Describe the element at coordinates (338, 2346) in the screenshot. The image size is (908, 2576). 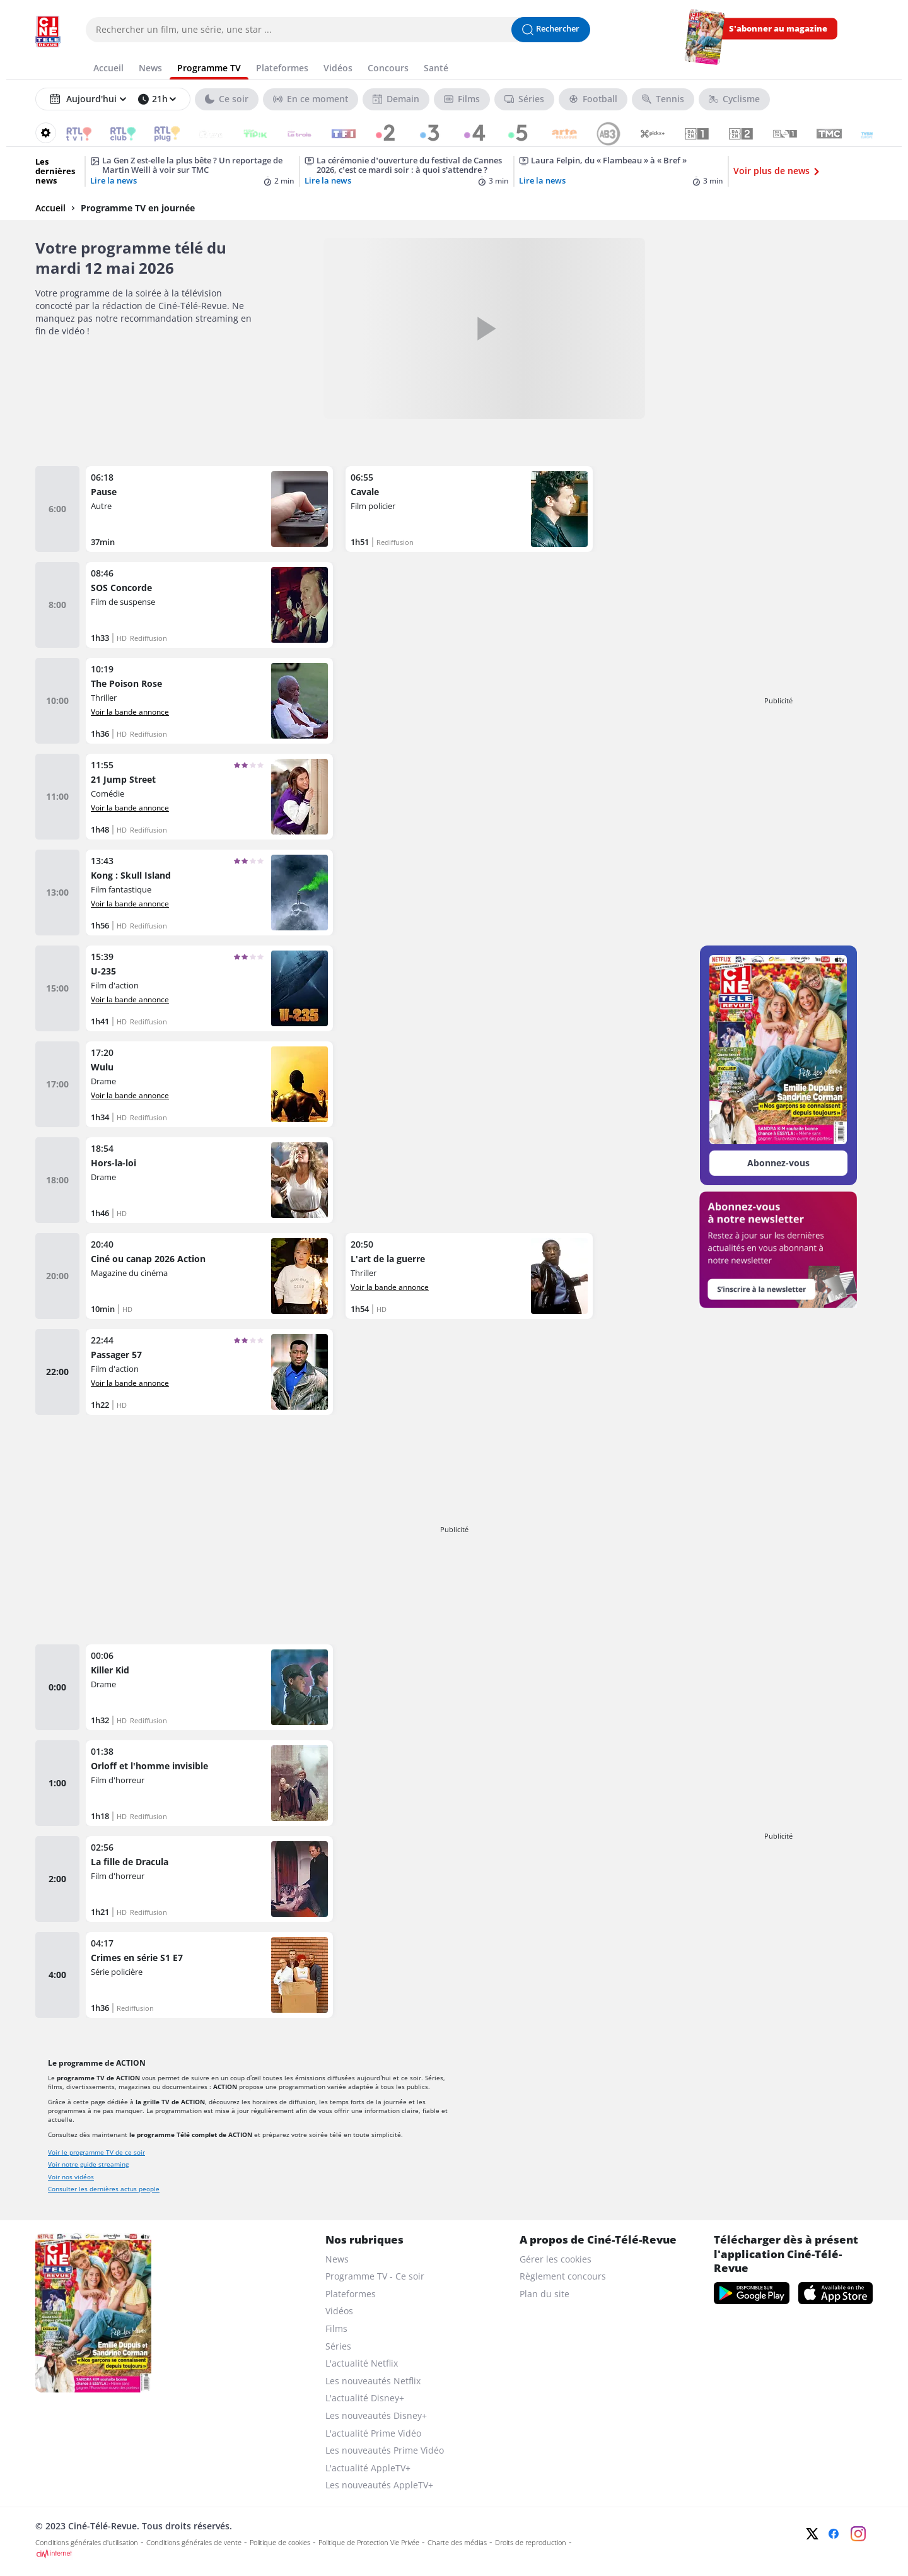
I see `Séries` at that location.